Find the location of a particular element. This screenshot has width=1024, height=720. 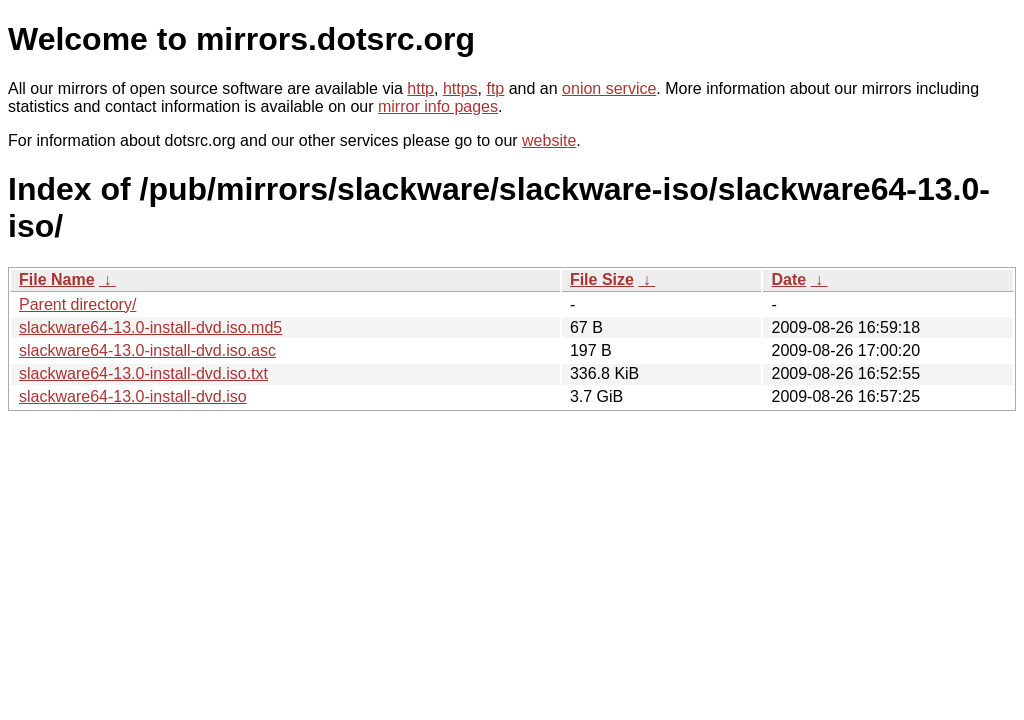

slackware64-13.0-install-dvd.iso is located at coordinates (133, 396).